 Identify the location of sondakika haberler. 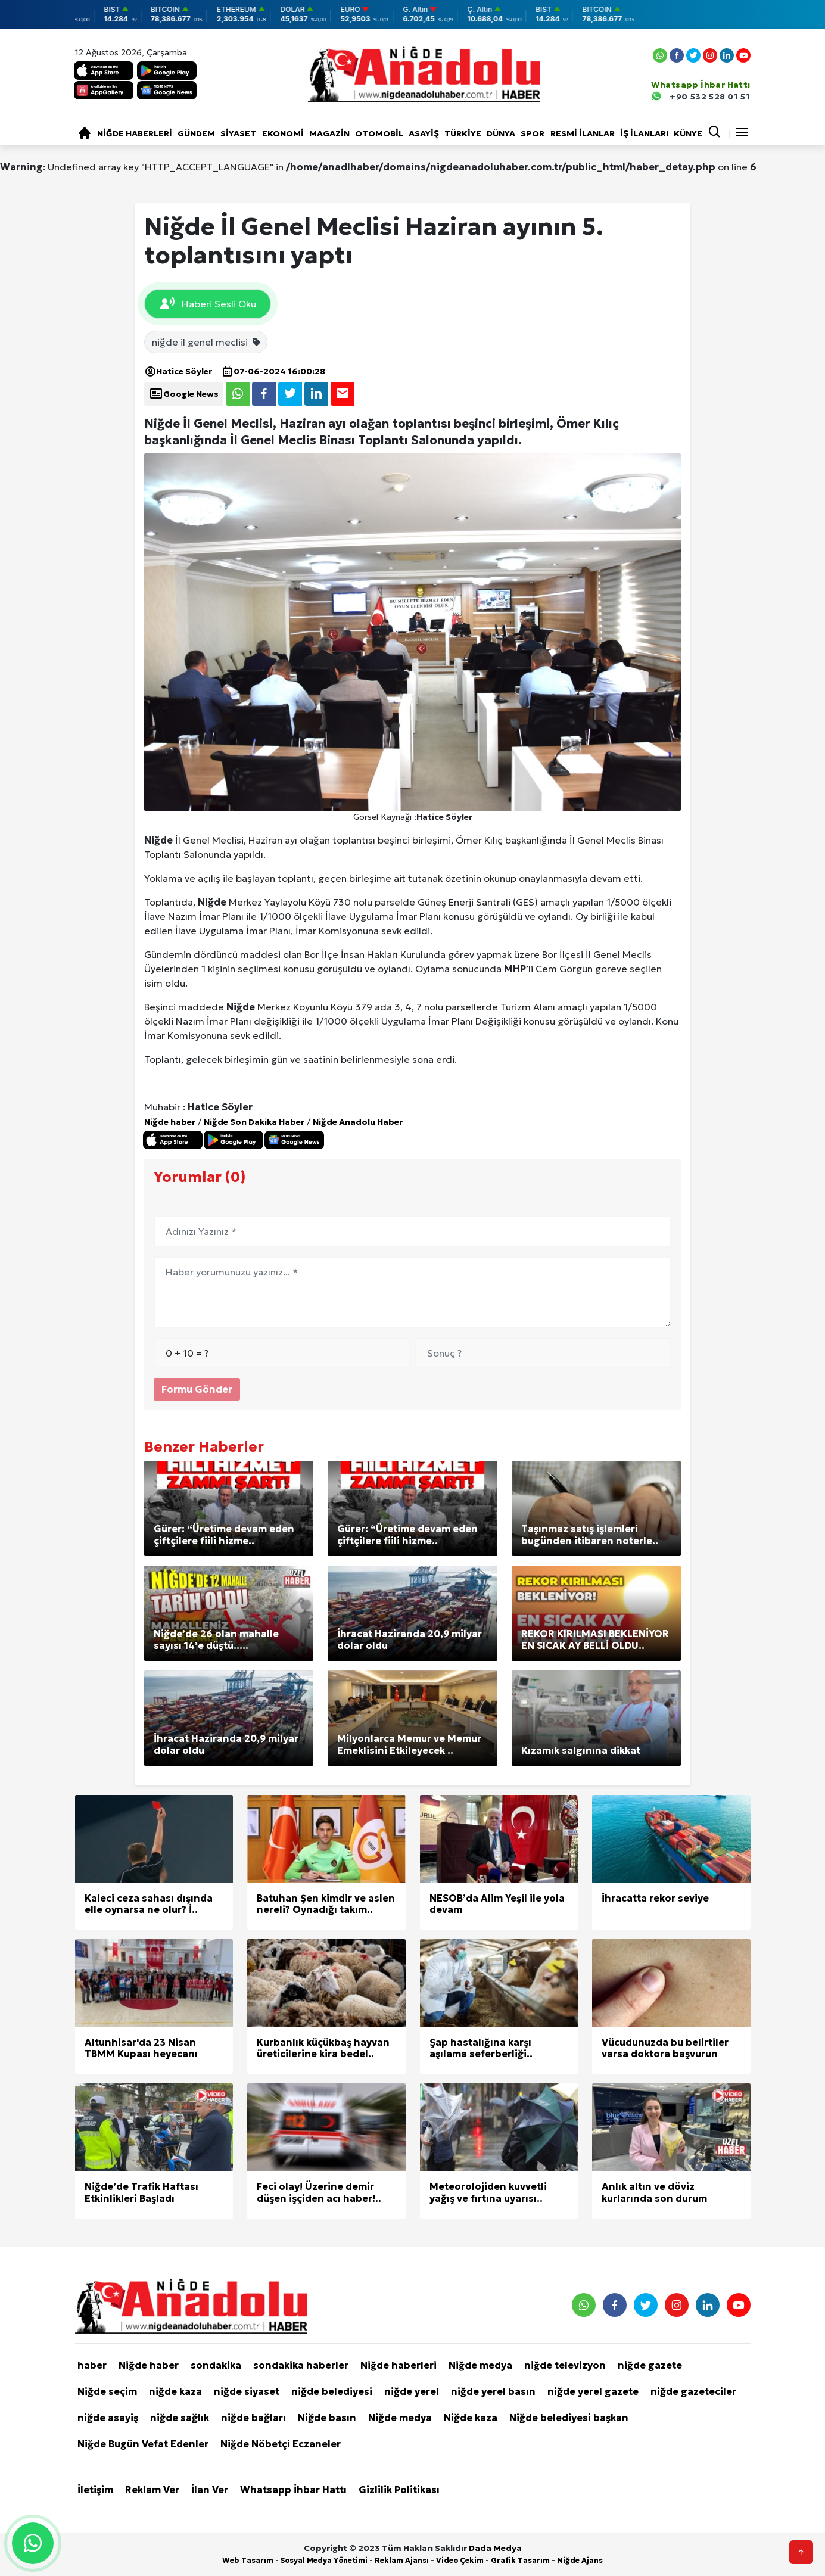
(300, 2365).